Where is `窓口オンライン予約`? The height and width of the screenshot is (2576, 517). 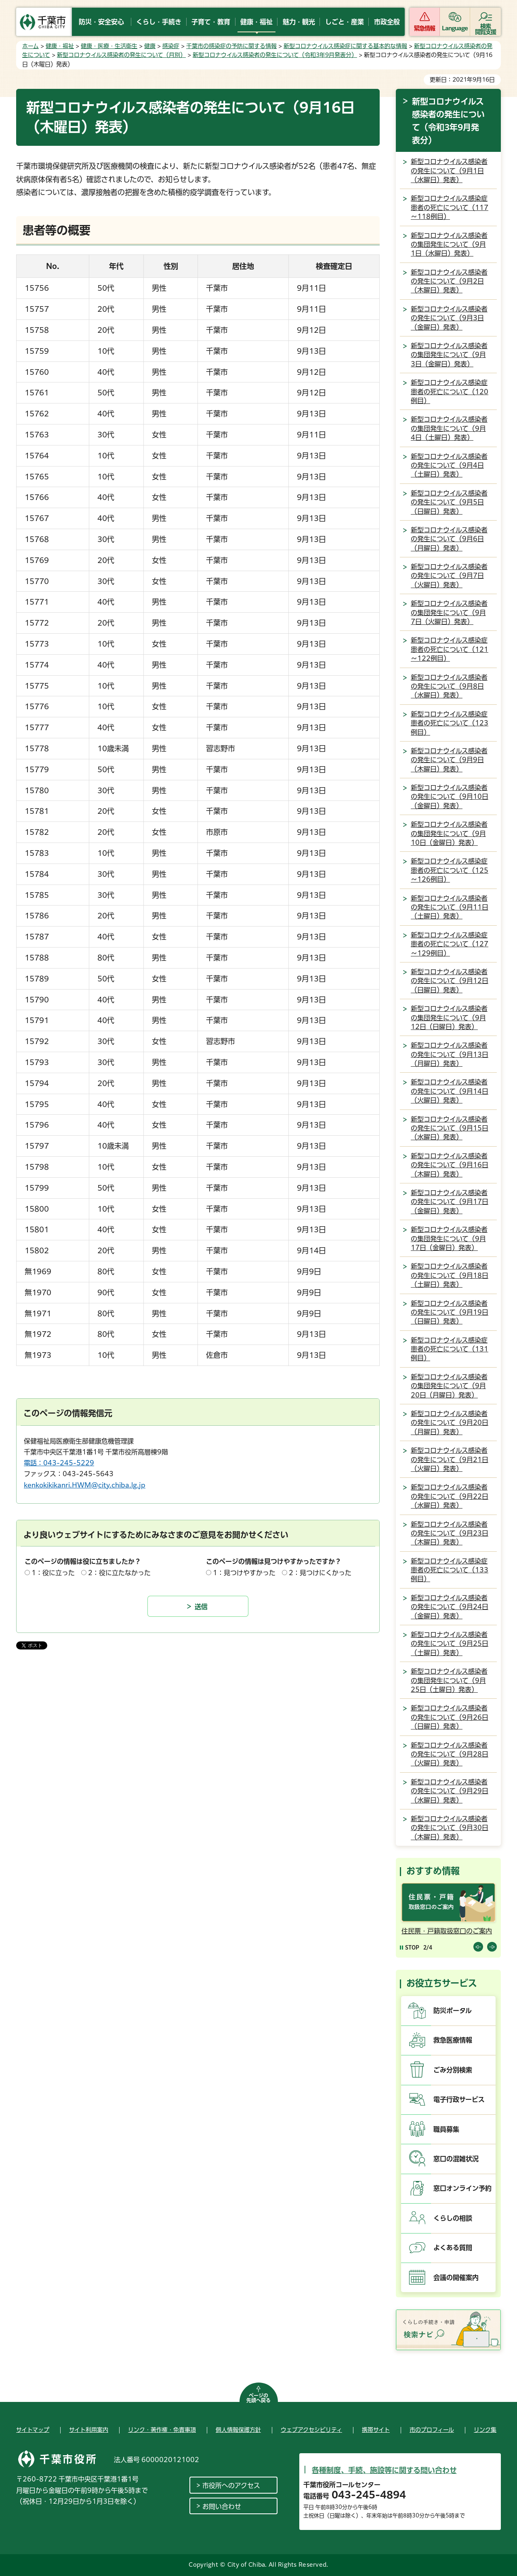 窓口オンライン予約 is located at coordinates (462, 2188).